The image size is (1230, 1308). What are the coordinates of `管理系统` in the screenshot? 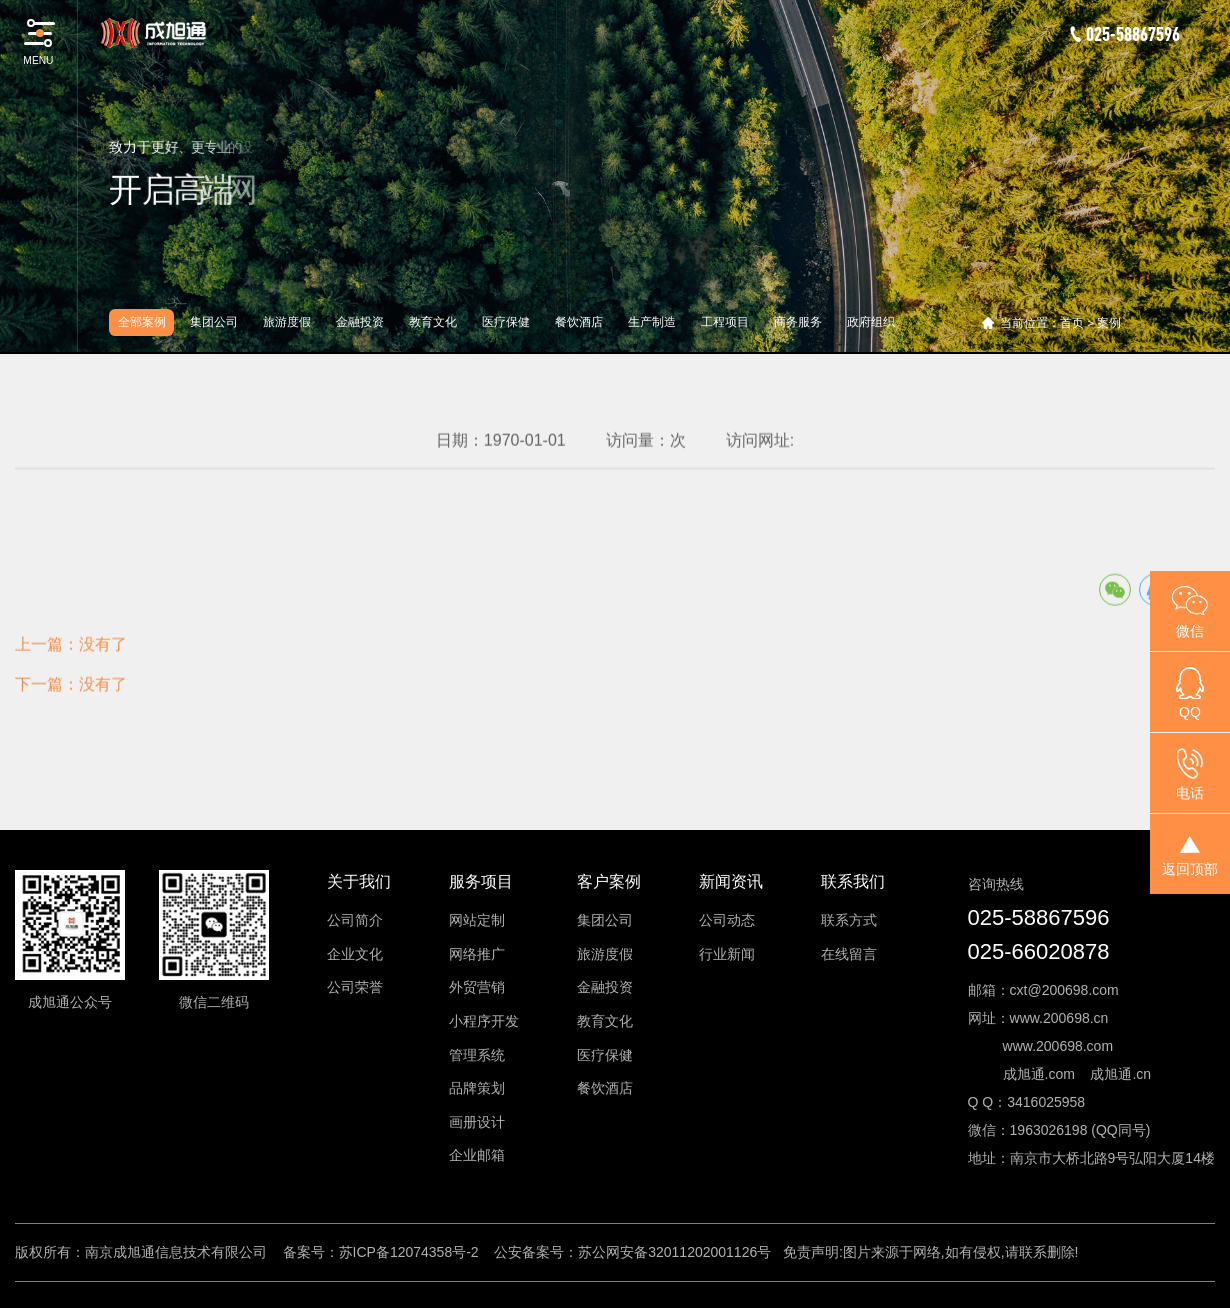 It's located at (477, 1055).